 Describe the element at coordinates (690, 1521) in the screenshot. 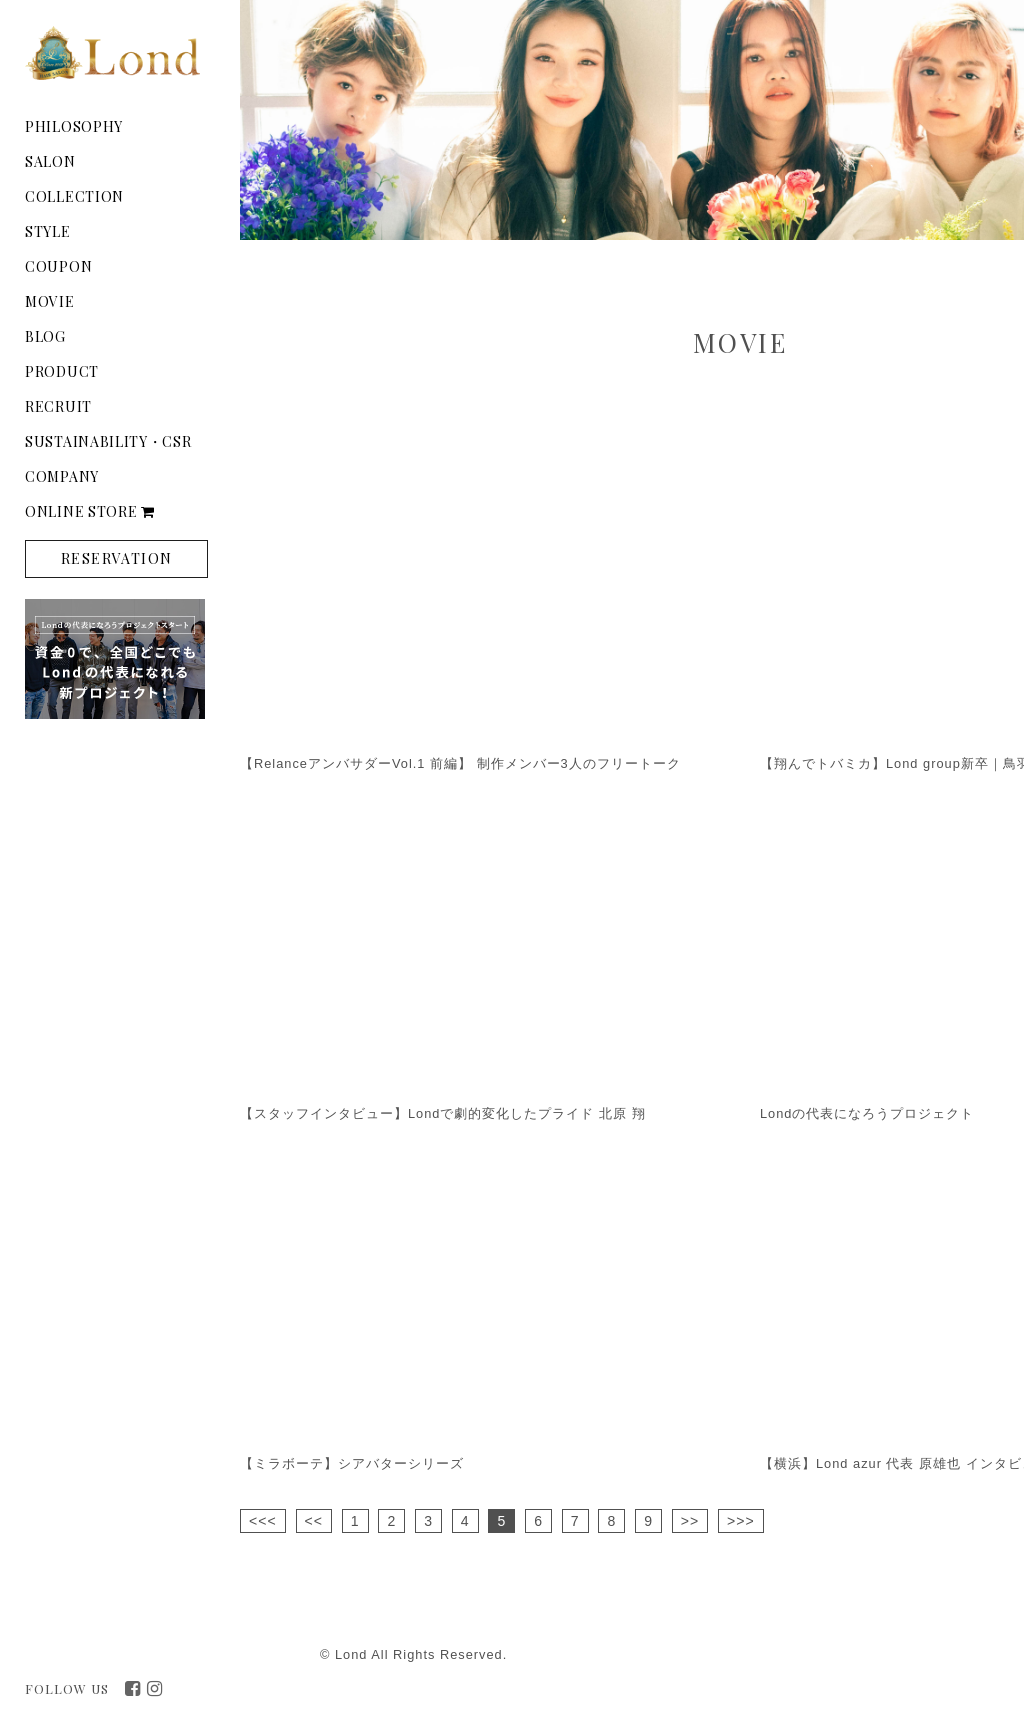

I see `>>` at that location.